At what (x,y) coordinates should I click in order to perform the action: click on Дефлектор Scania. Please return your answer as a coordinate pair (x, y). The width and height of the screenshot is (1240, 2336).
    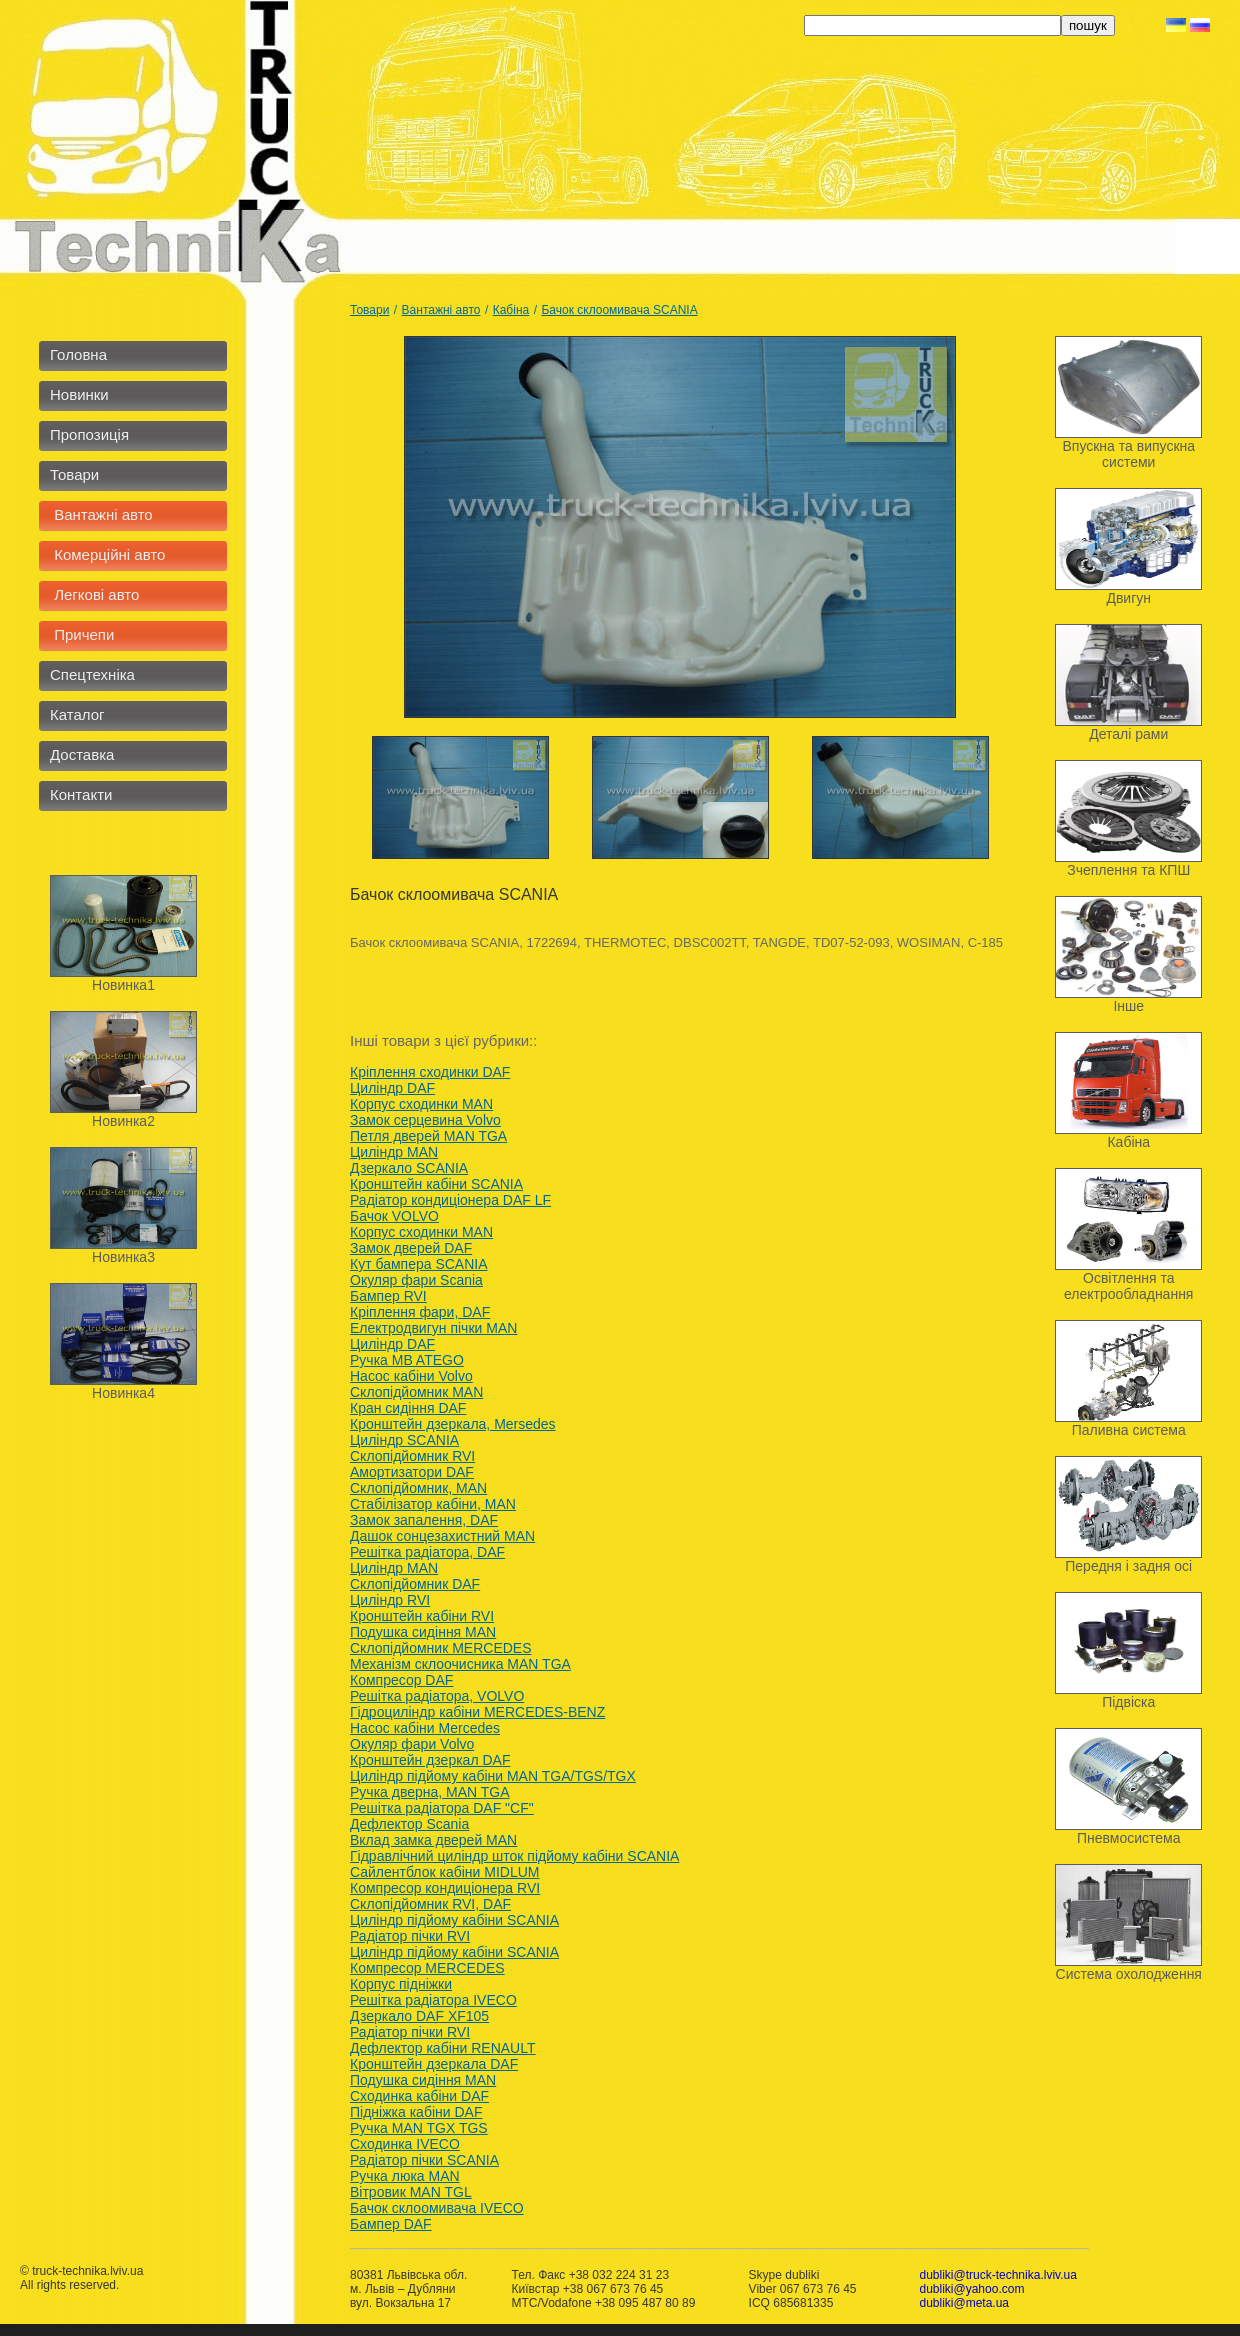
    Looking at the image, I should click on (409, 1824).